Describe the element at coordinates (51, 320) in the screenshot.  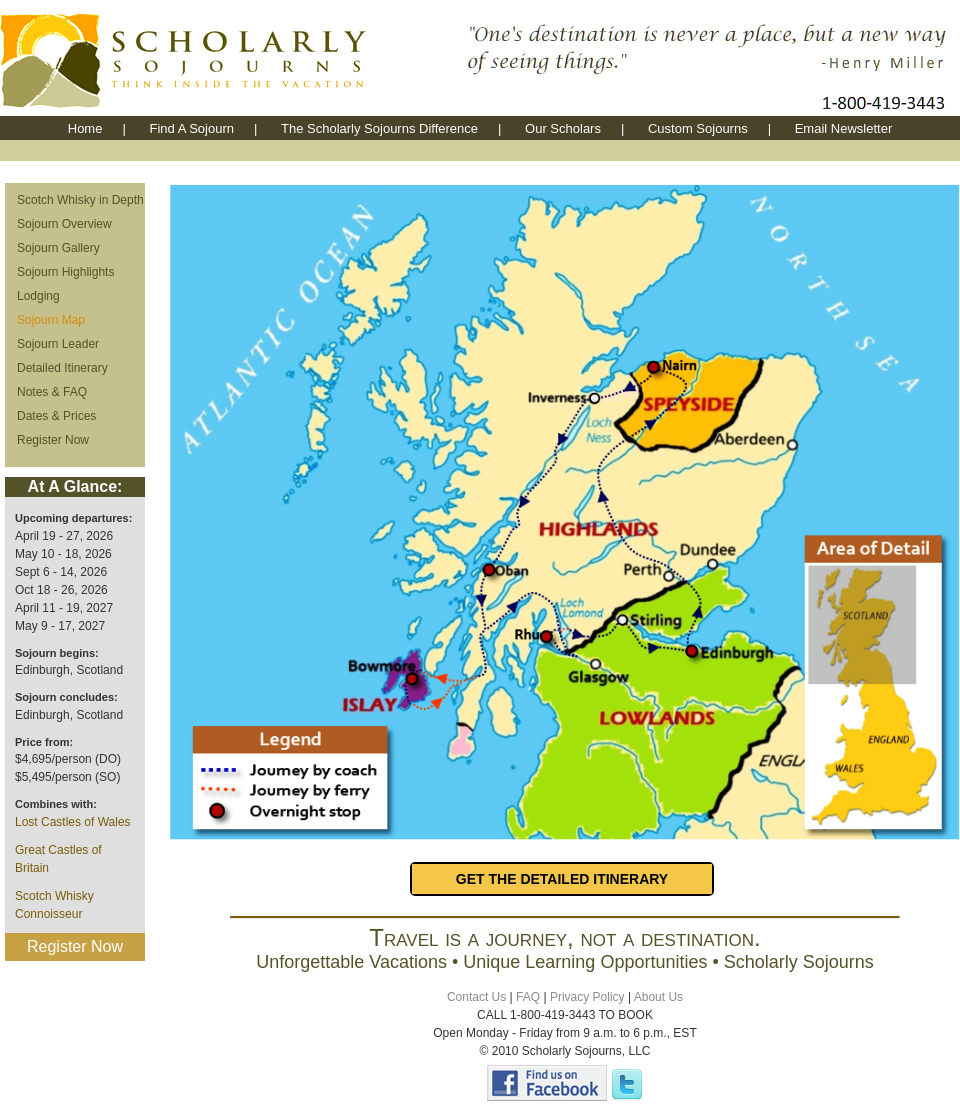
I see `Sojourn Map` at that location.